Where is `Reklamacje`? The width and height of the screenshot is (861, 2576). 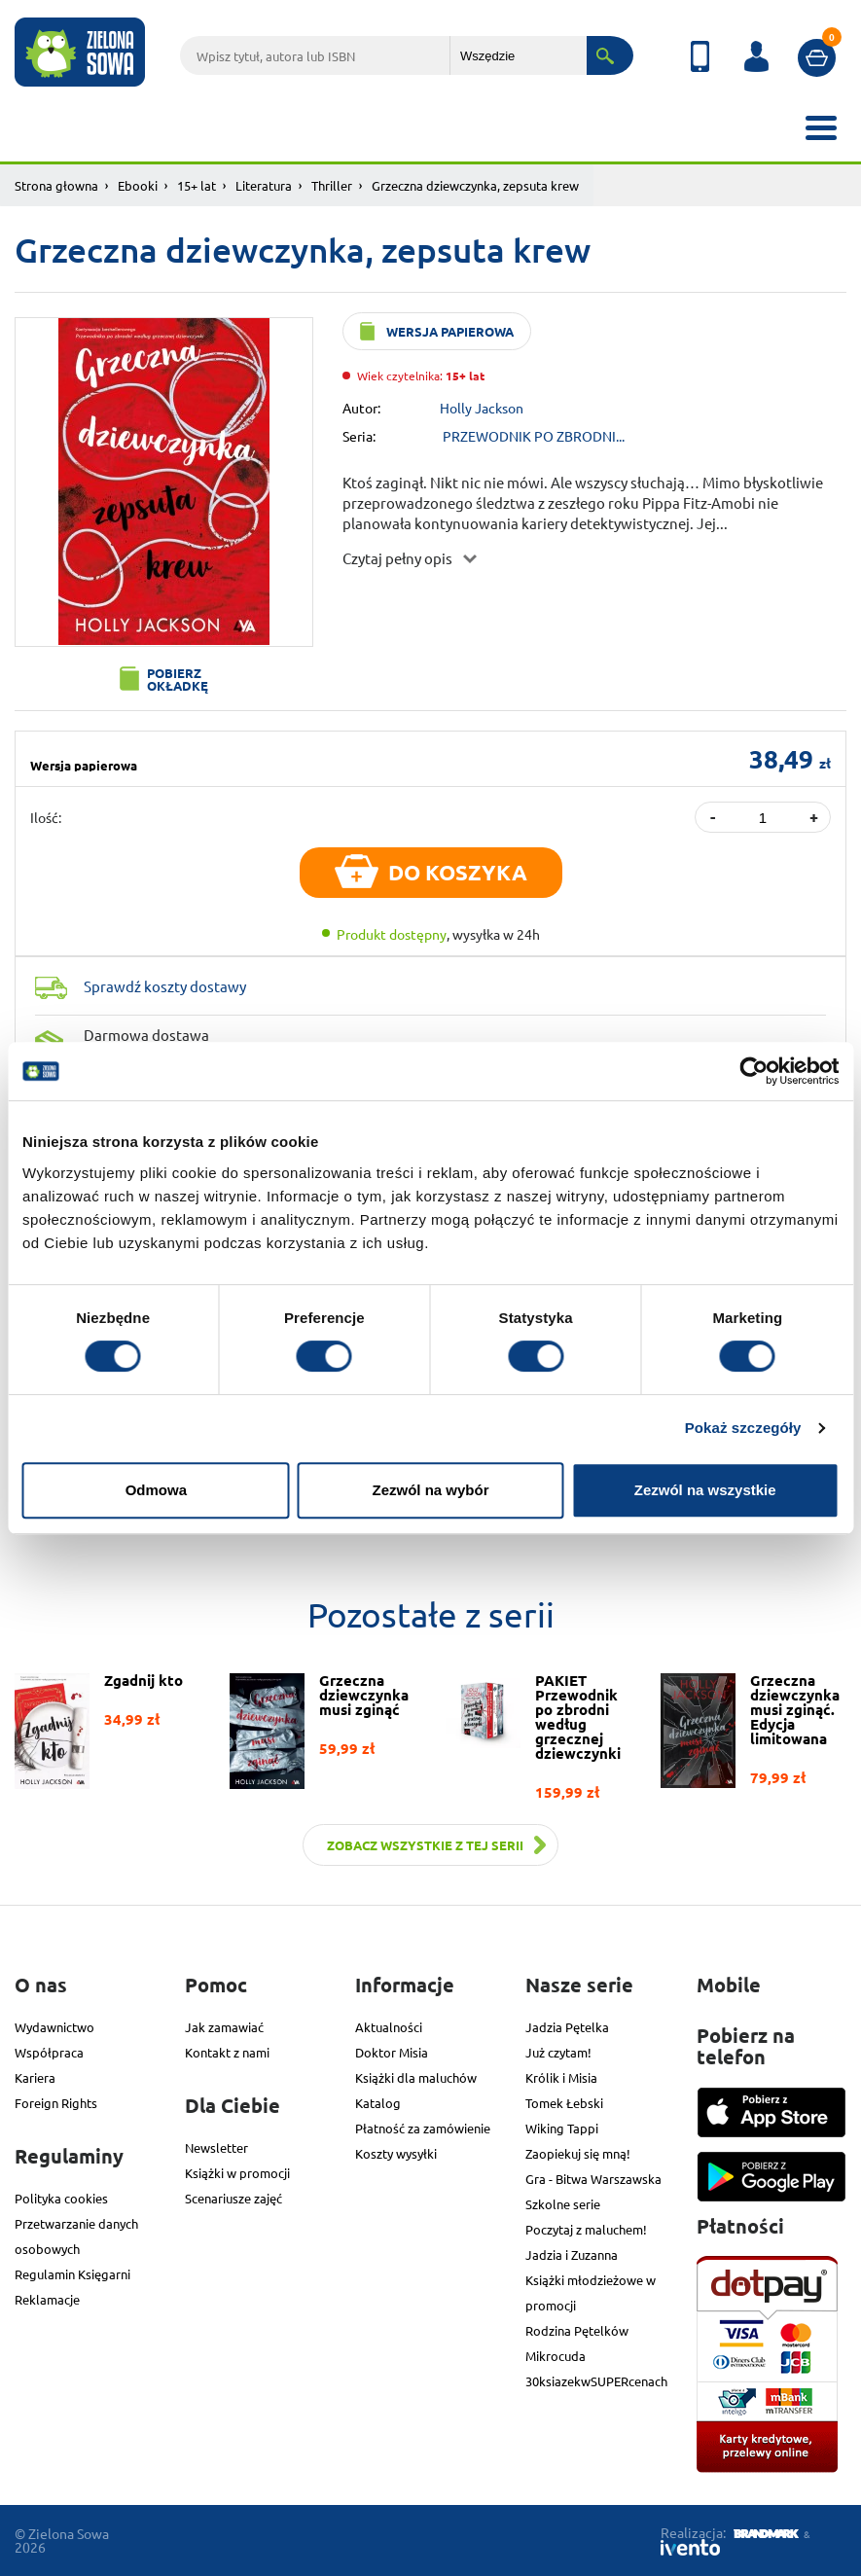 Reklamacje is located at coordinates (47, 2299).